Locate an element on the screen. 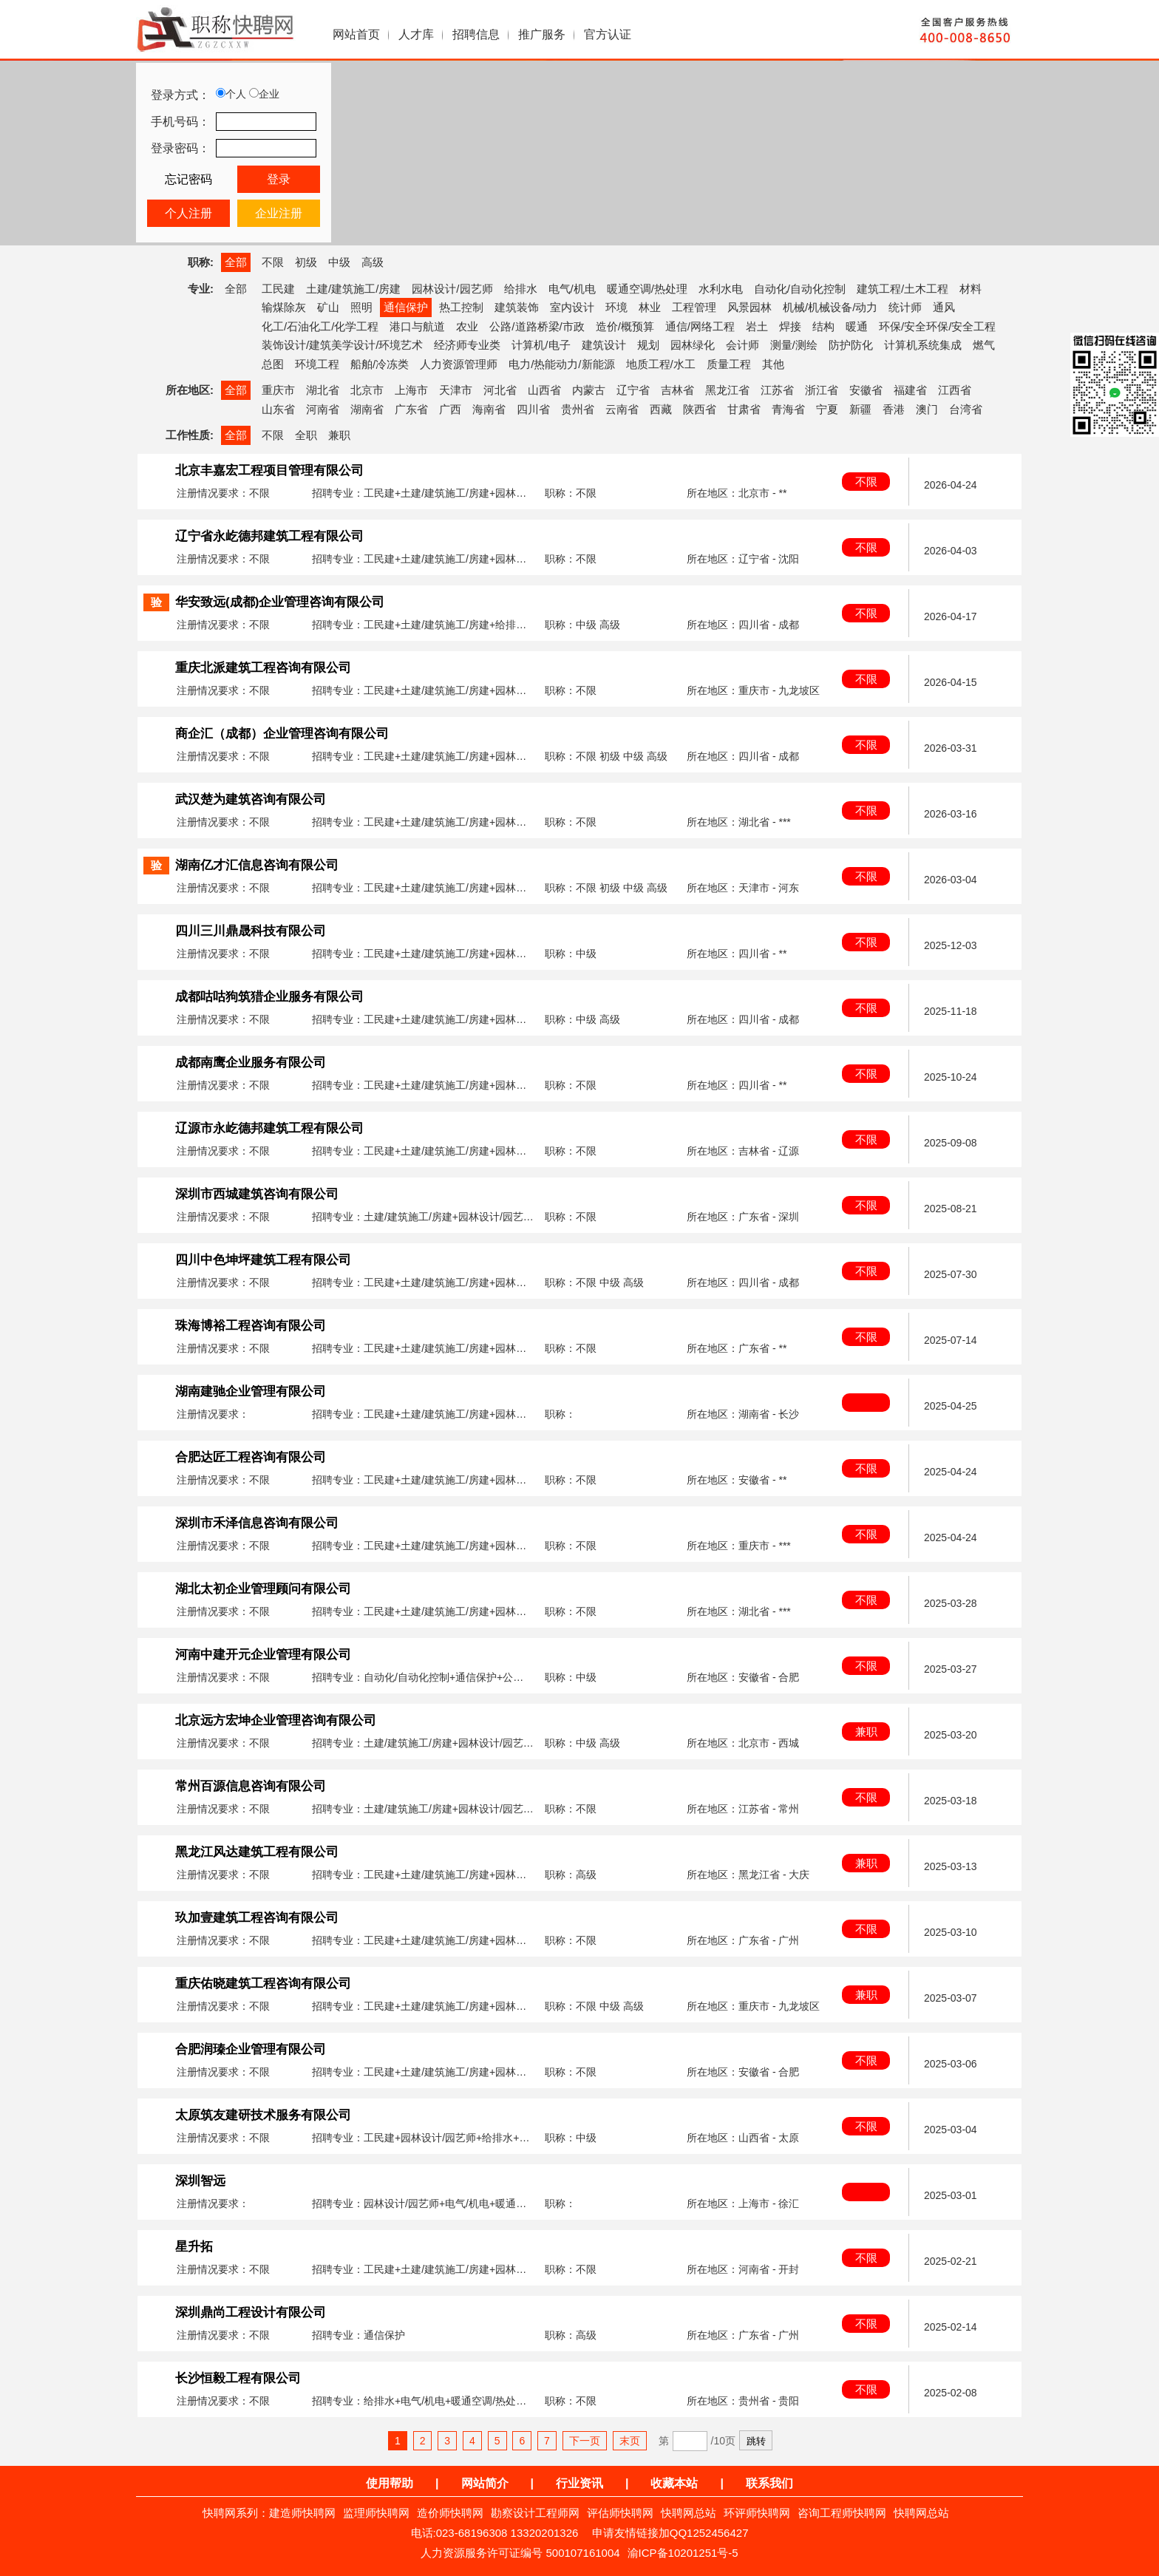 This screenshot has height=2576, width=1159. 登录 is located at coordinates (278, 179).